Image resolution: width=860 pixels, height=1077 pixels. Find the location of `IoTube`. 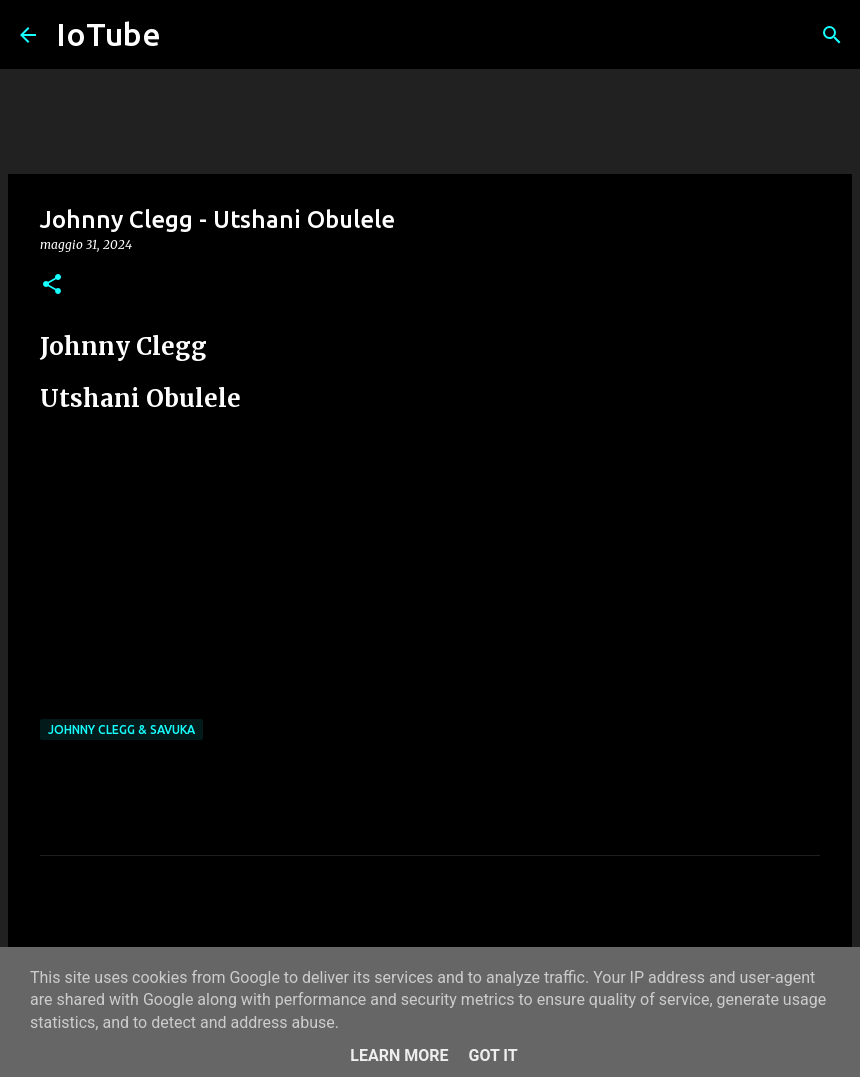

IoTube is located at coordinates (108, 34).